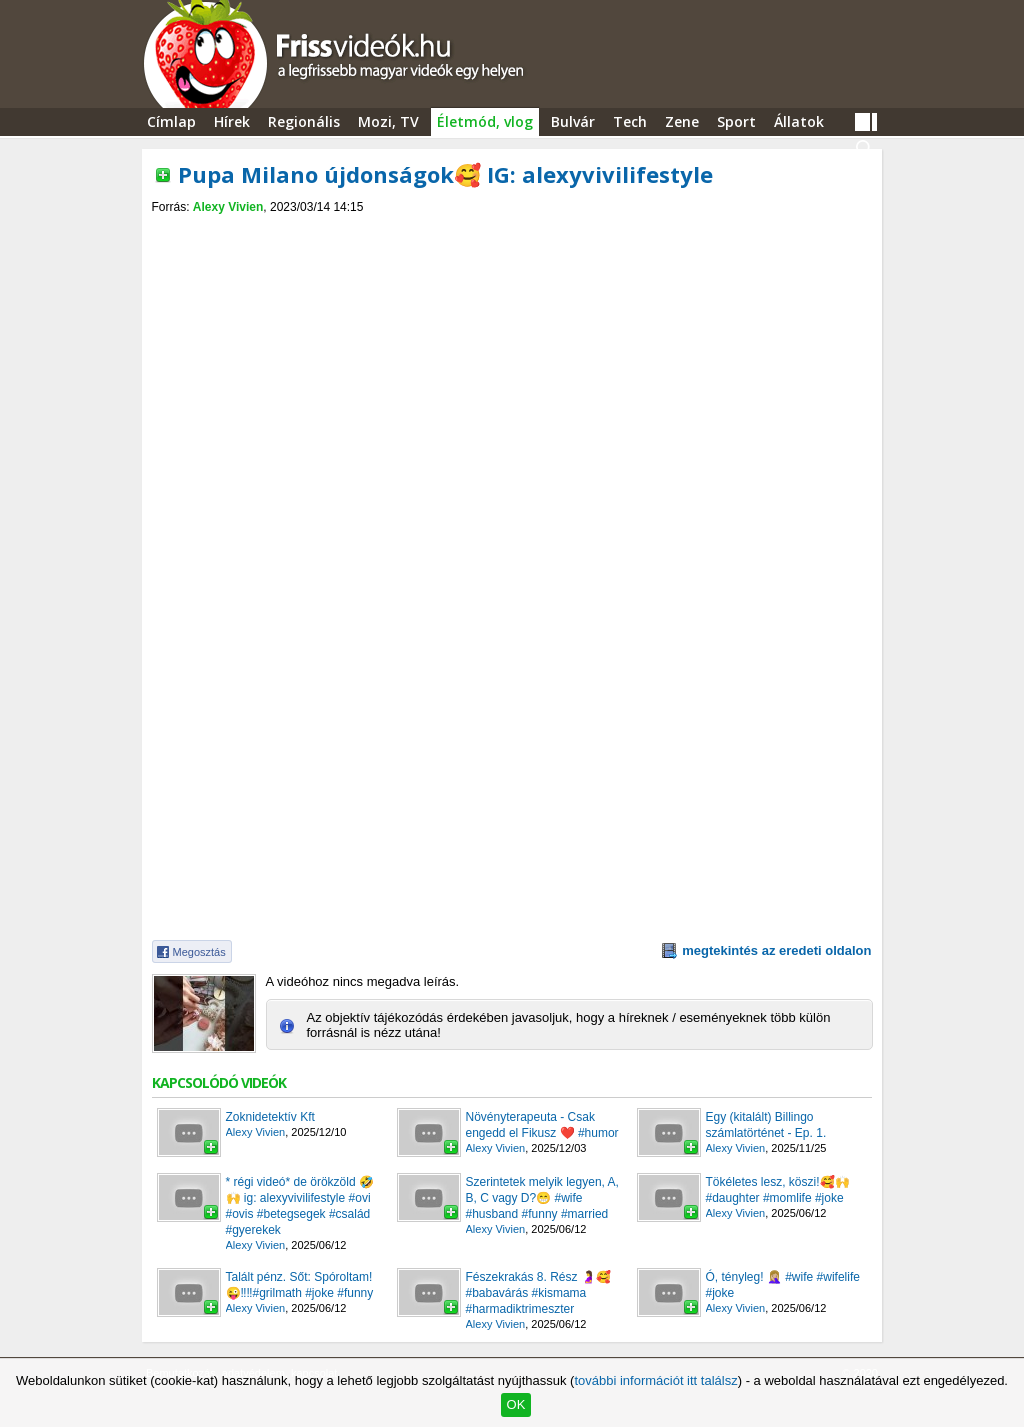 This screenshot has height=1427, width=1024. I want to click on megtekintés az eredeti oldalon, so click(776, 950).